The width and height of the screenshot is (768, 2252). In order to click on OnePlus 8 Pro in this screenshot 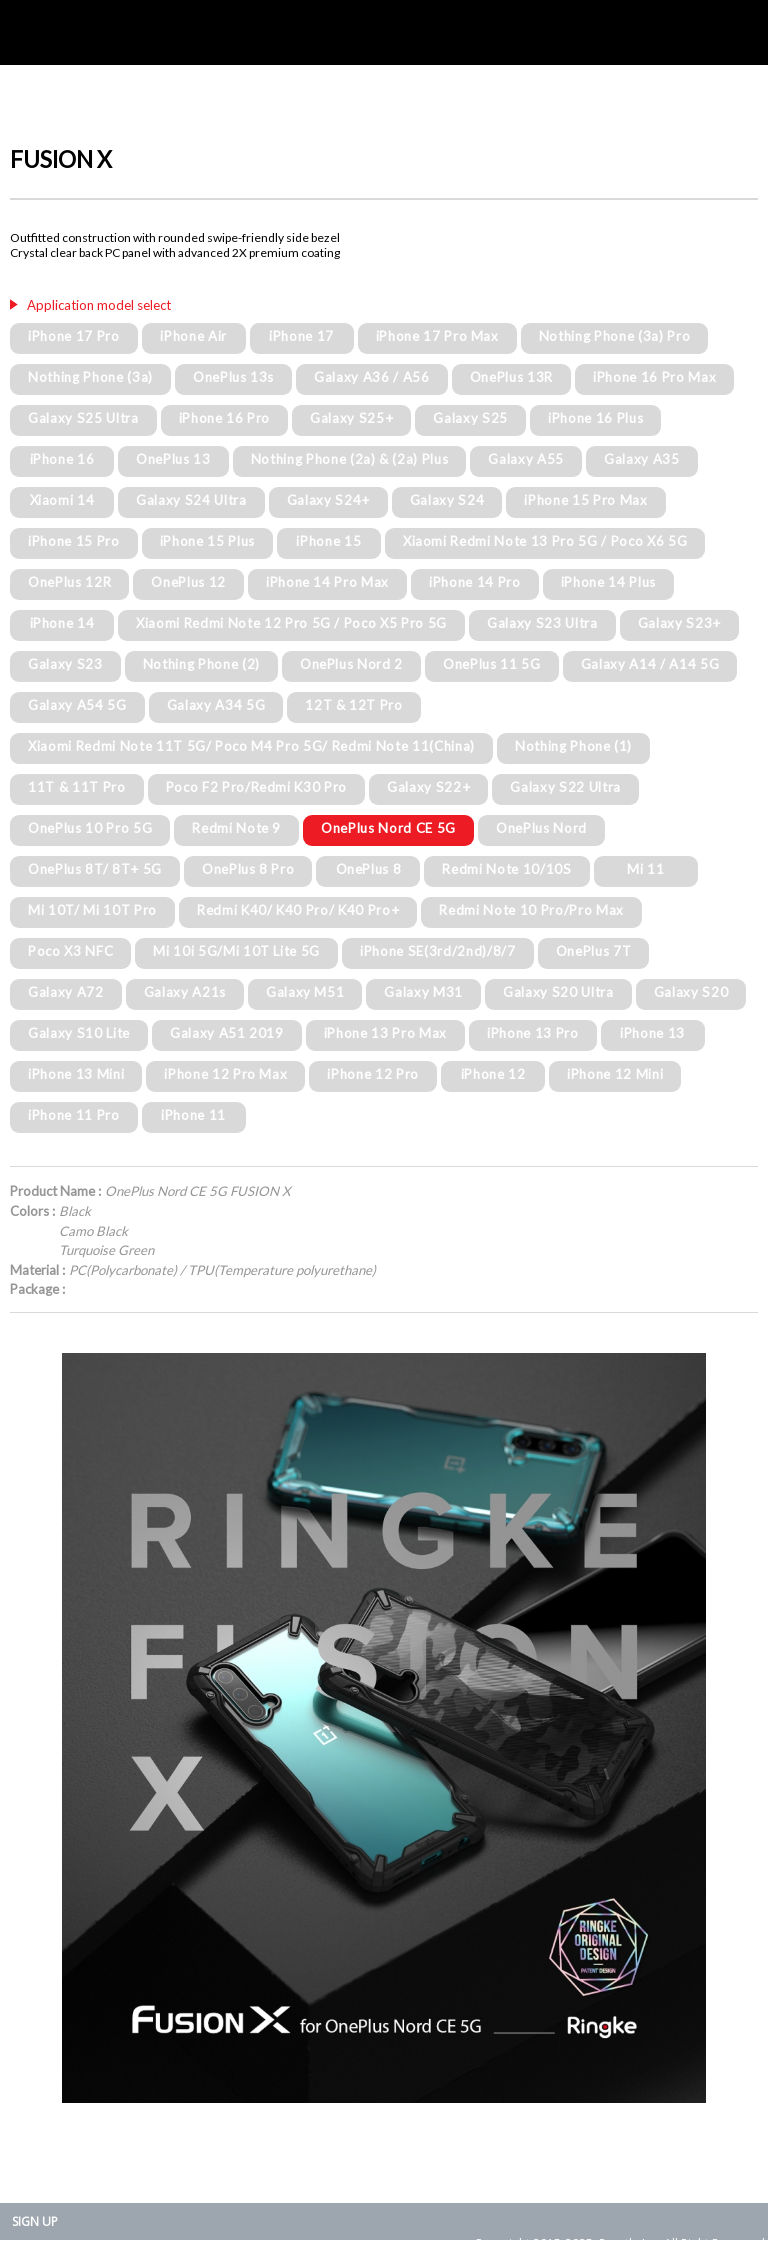, I will do `click(248, 869)`.